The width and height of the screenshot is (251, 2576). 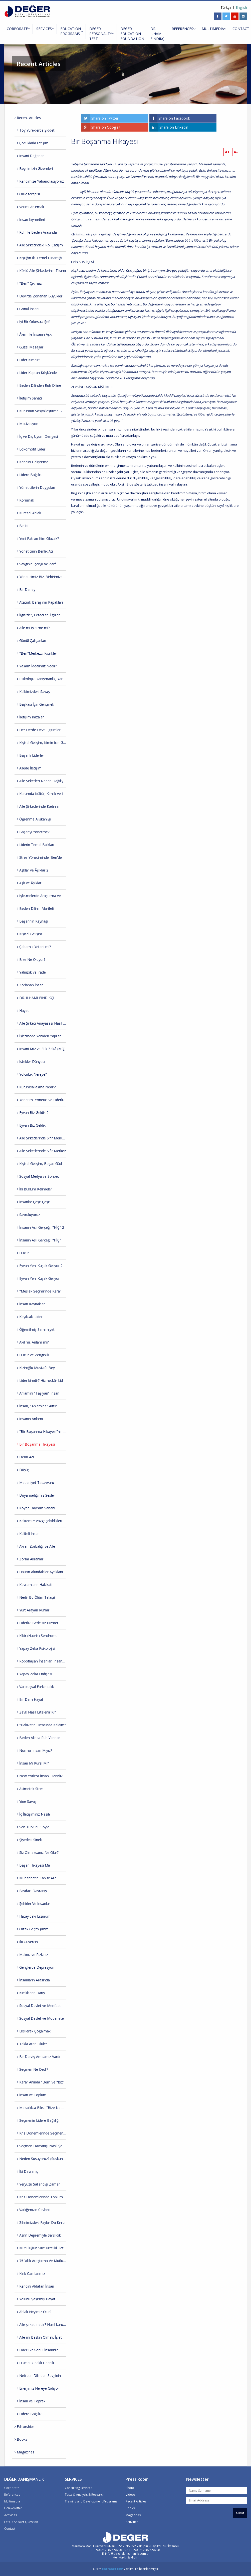 What do you see at coordinates (37, 1622) in the screenshot?
I see `Liderlik: Bedelsiz Hizmet` at bounding box center [37, 1622].